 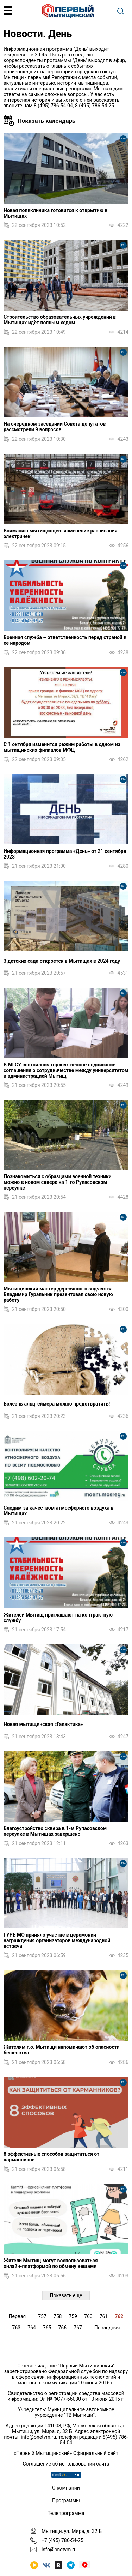 I want to click on Первая, so click(x=17, y=2316).